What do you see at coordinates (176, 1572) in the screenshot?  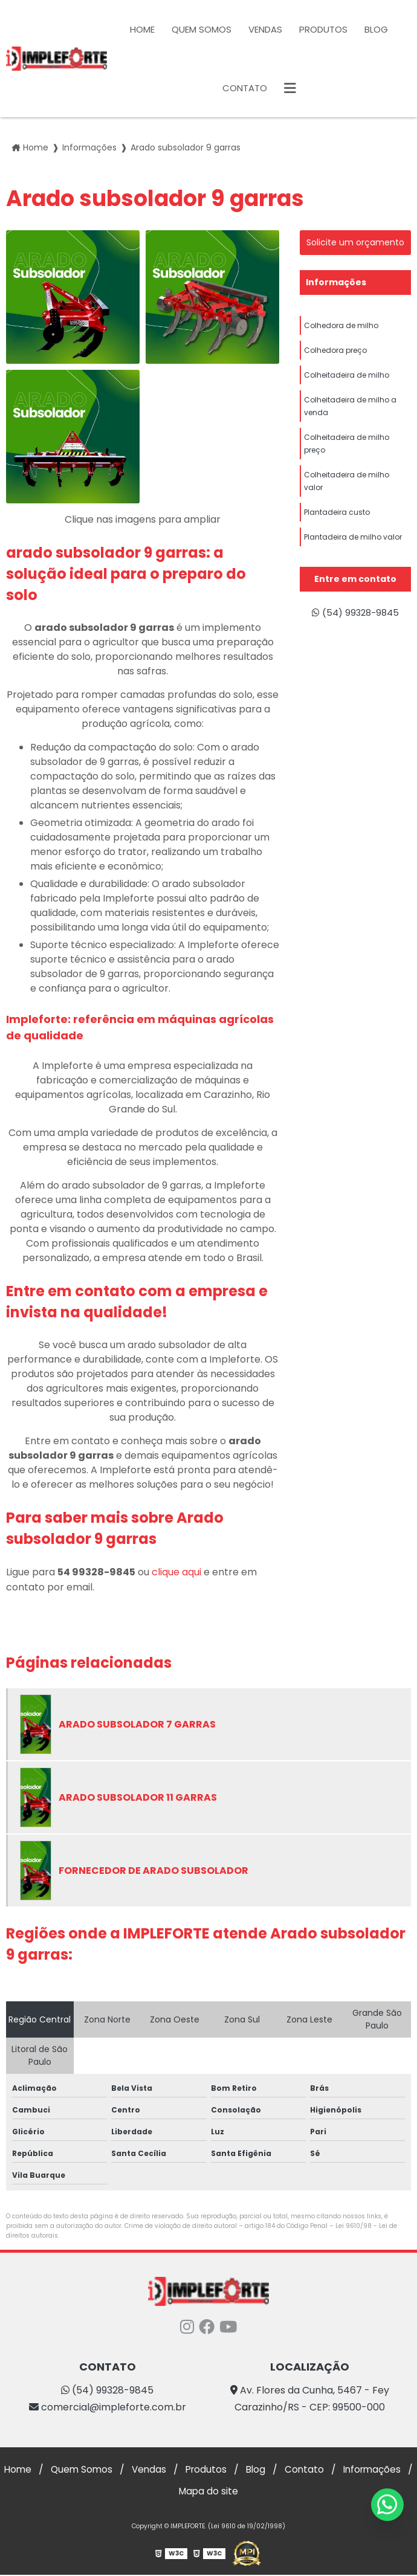 I see `clique aqui` at bounding box center [176, 1572].